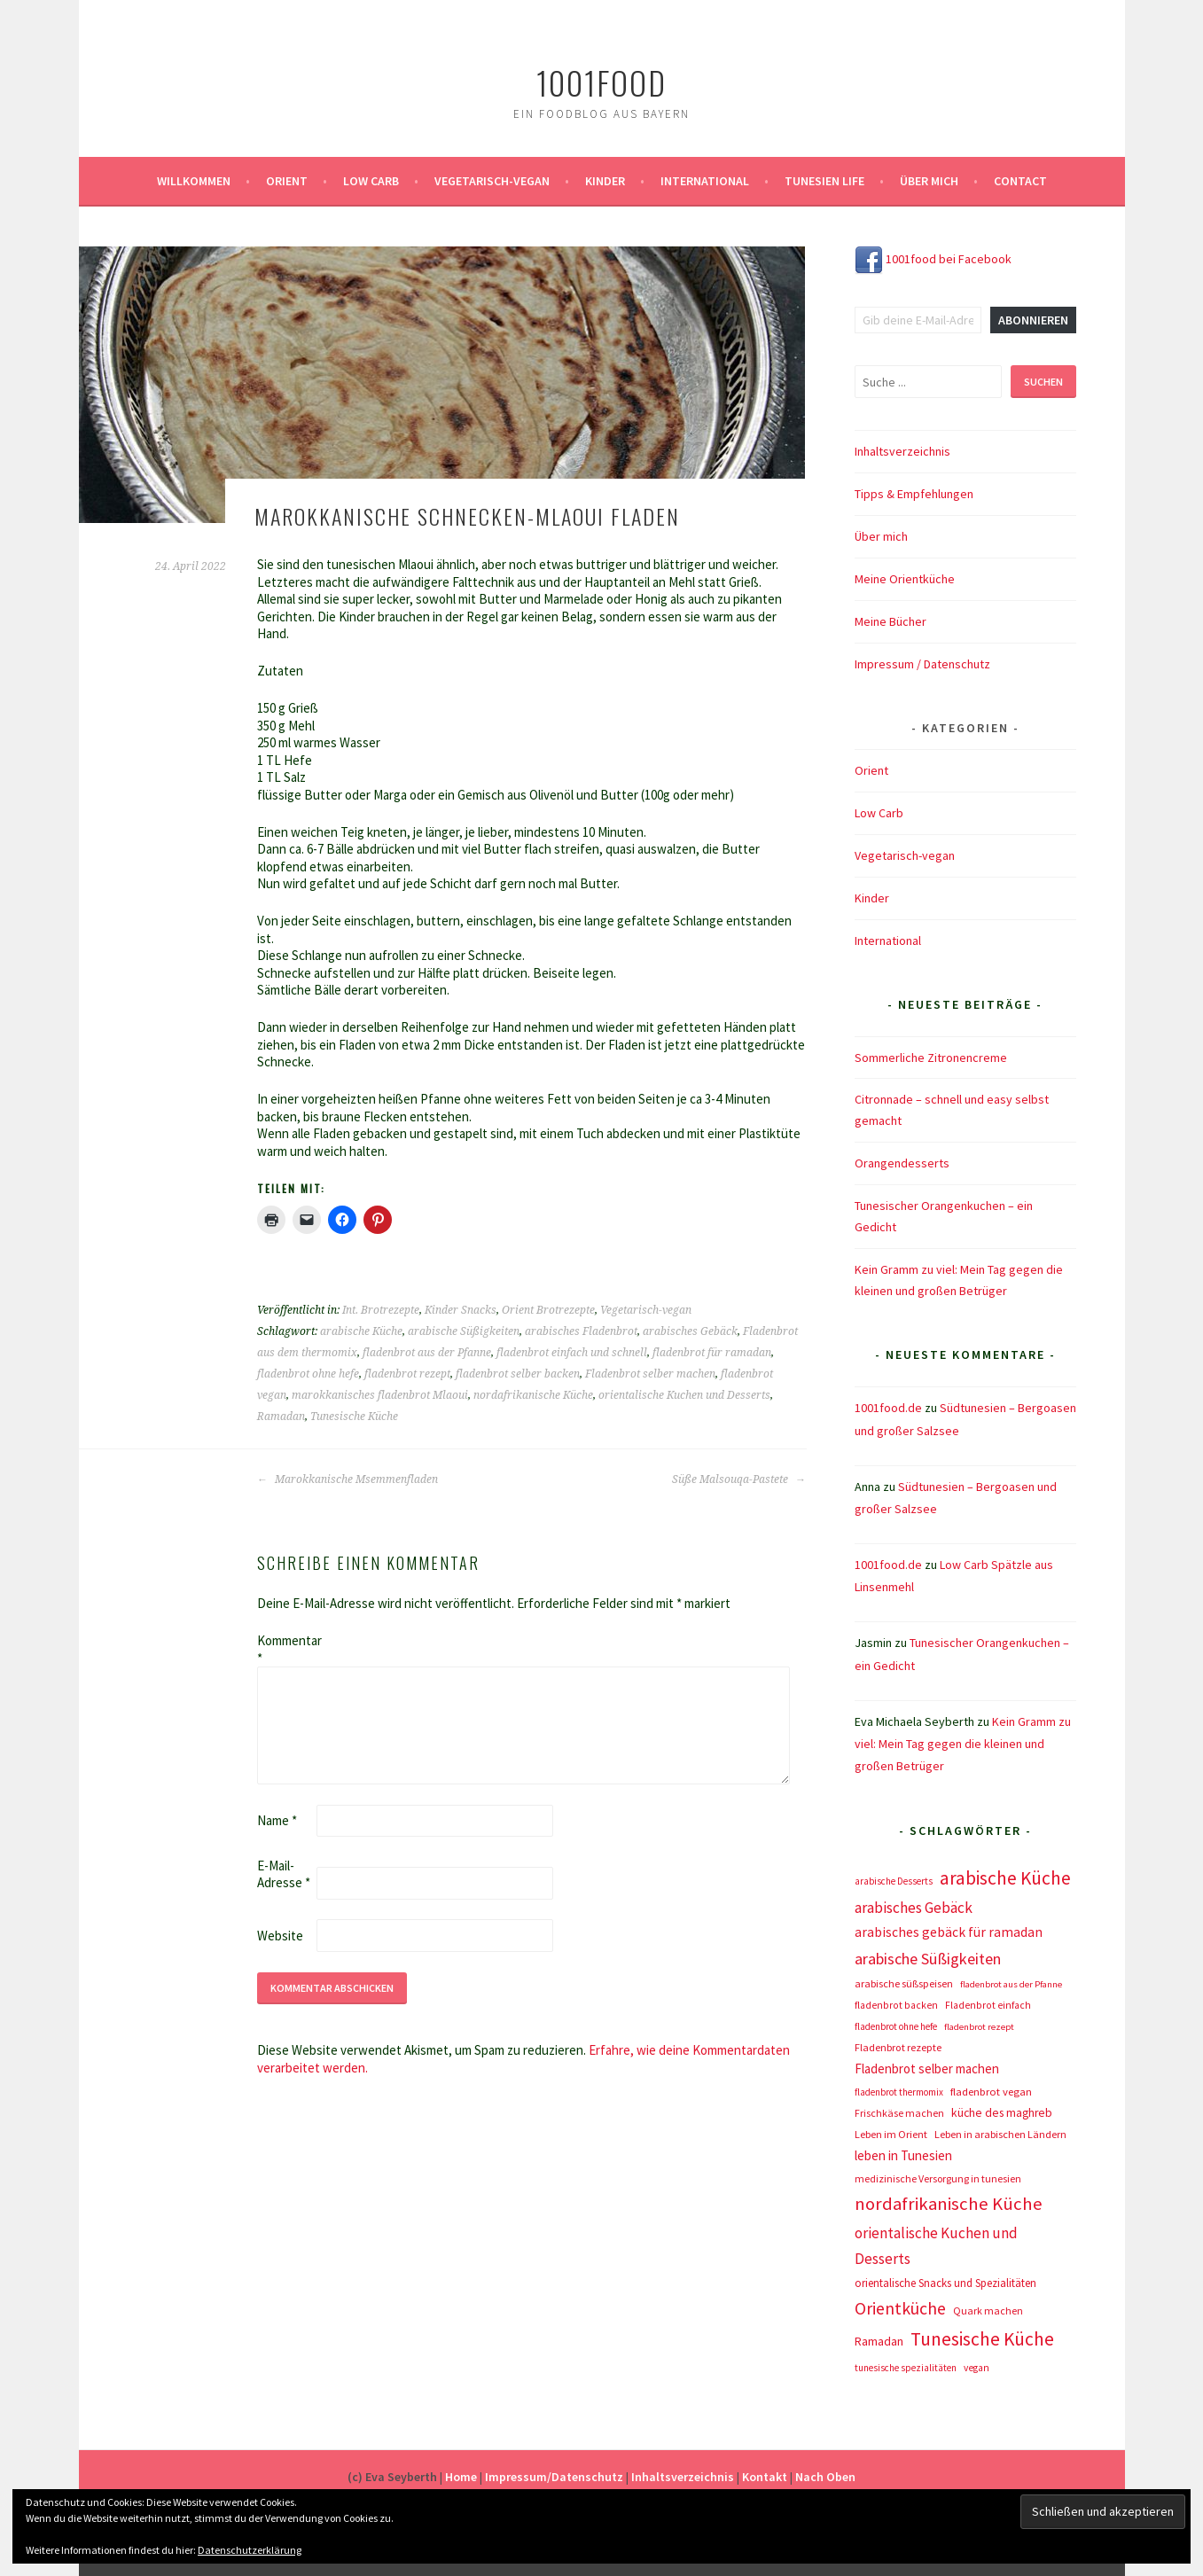 The image size is (1203, 2576). I want to click on arabische Küche, so click(361, 1331).